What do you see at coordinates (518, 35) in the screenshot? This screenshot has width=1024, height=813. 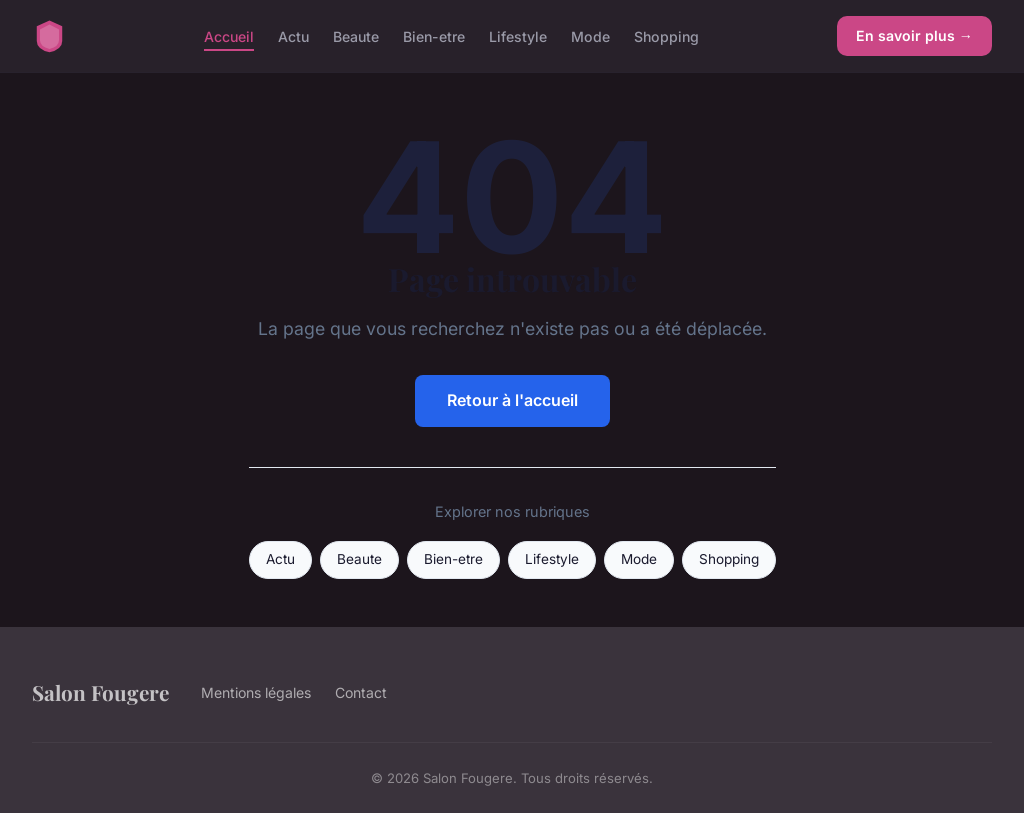 I see `Lifestyle` at bounding box center [518, 35].